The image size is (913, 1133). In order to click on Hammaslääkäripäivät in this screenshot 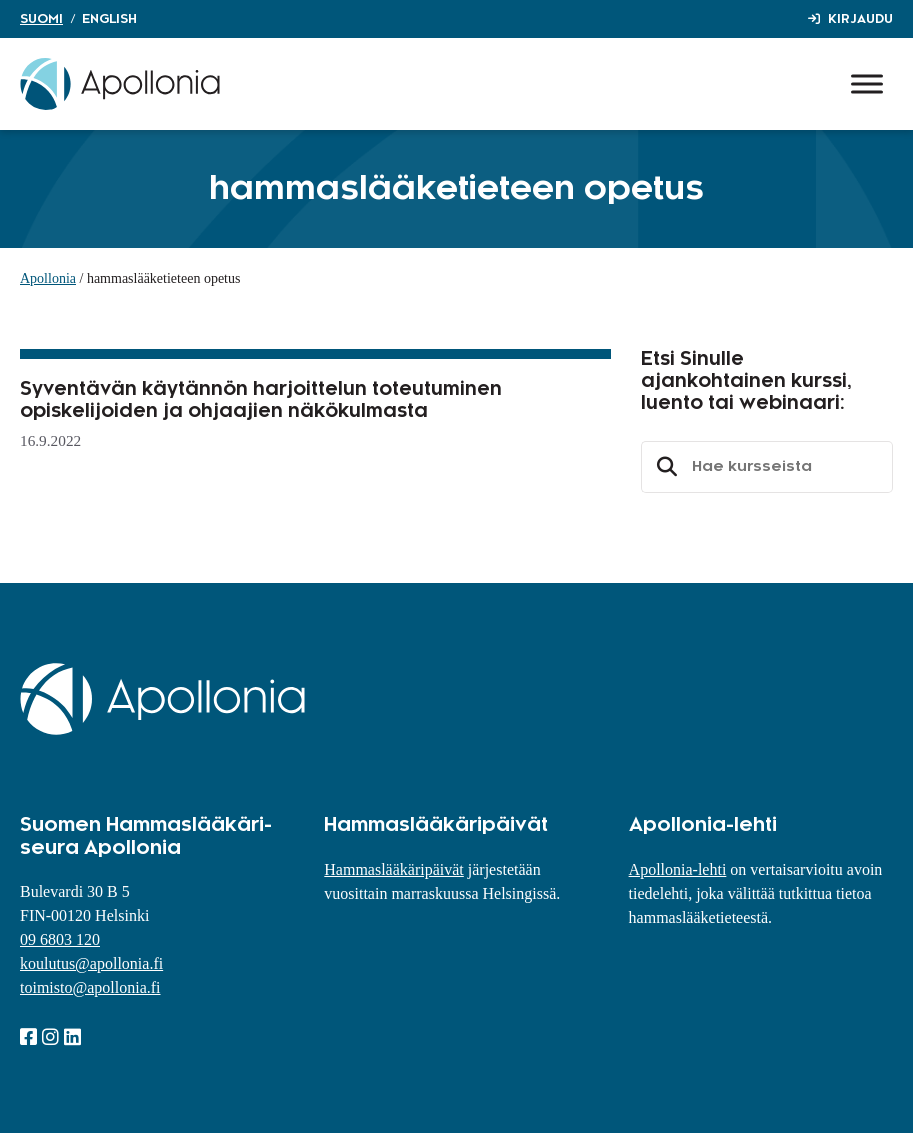, I will do `click(394, 869)`.